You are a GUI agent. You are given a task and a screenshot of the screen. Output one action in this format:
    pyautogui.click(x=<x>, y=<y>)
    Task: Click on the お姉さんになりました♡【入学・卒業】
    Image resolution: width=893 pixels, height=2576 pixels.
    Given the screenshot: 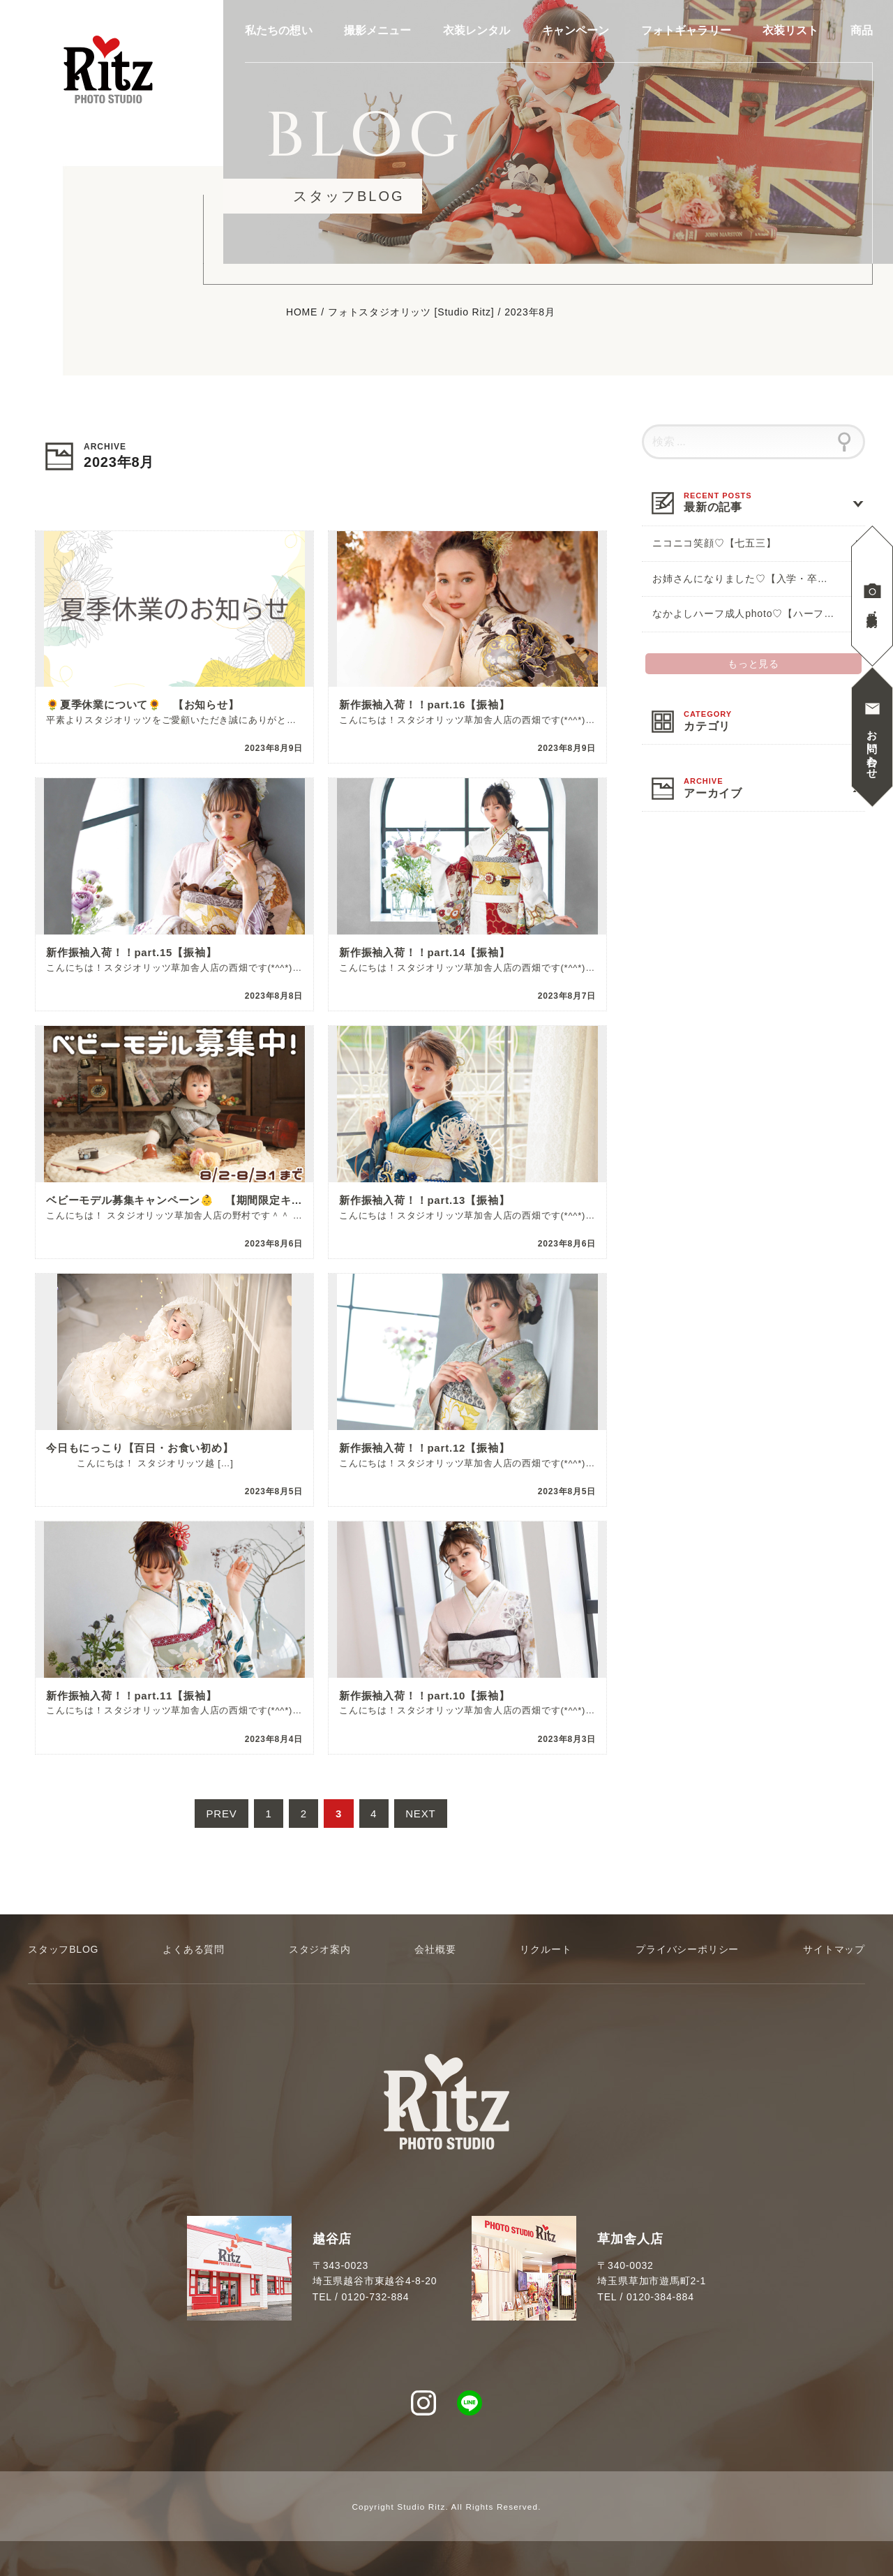 What is the action you would take?
    pyautogui.click(x=745, y=578)
    